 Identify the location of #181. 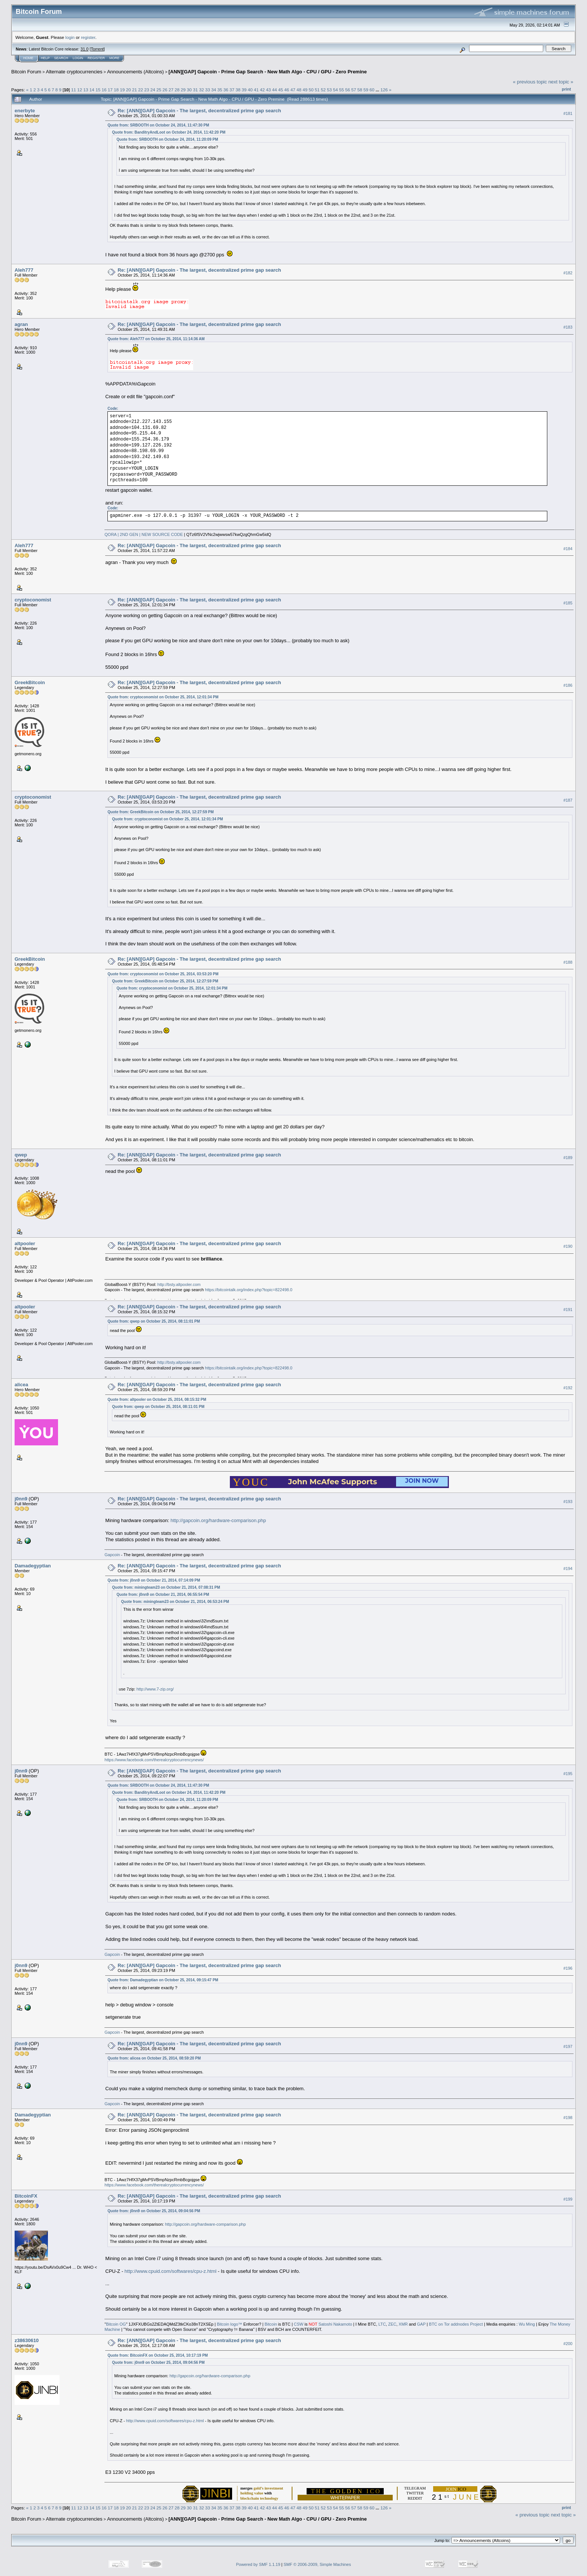
(567, 113).